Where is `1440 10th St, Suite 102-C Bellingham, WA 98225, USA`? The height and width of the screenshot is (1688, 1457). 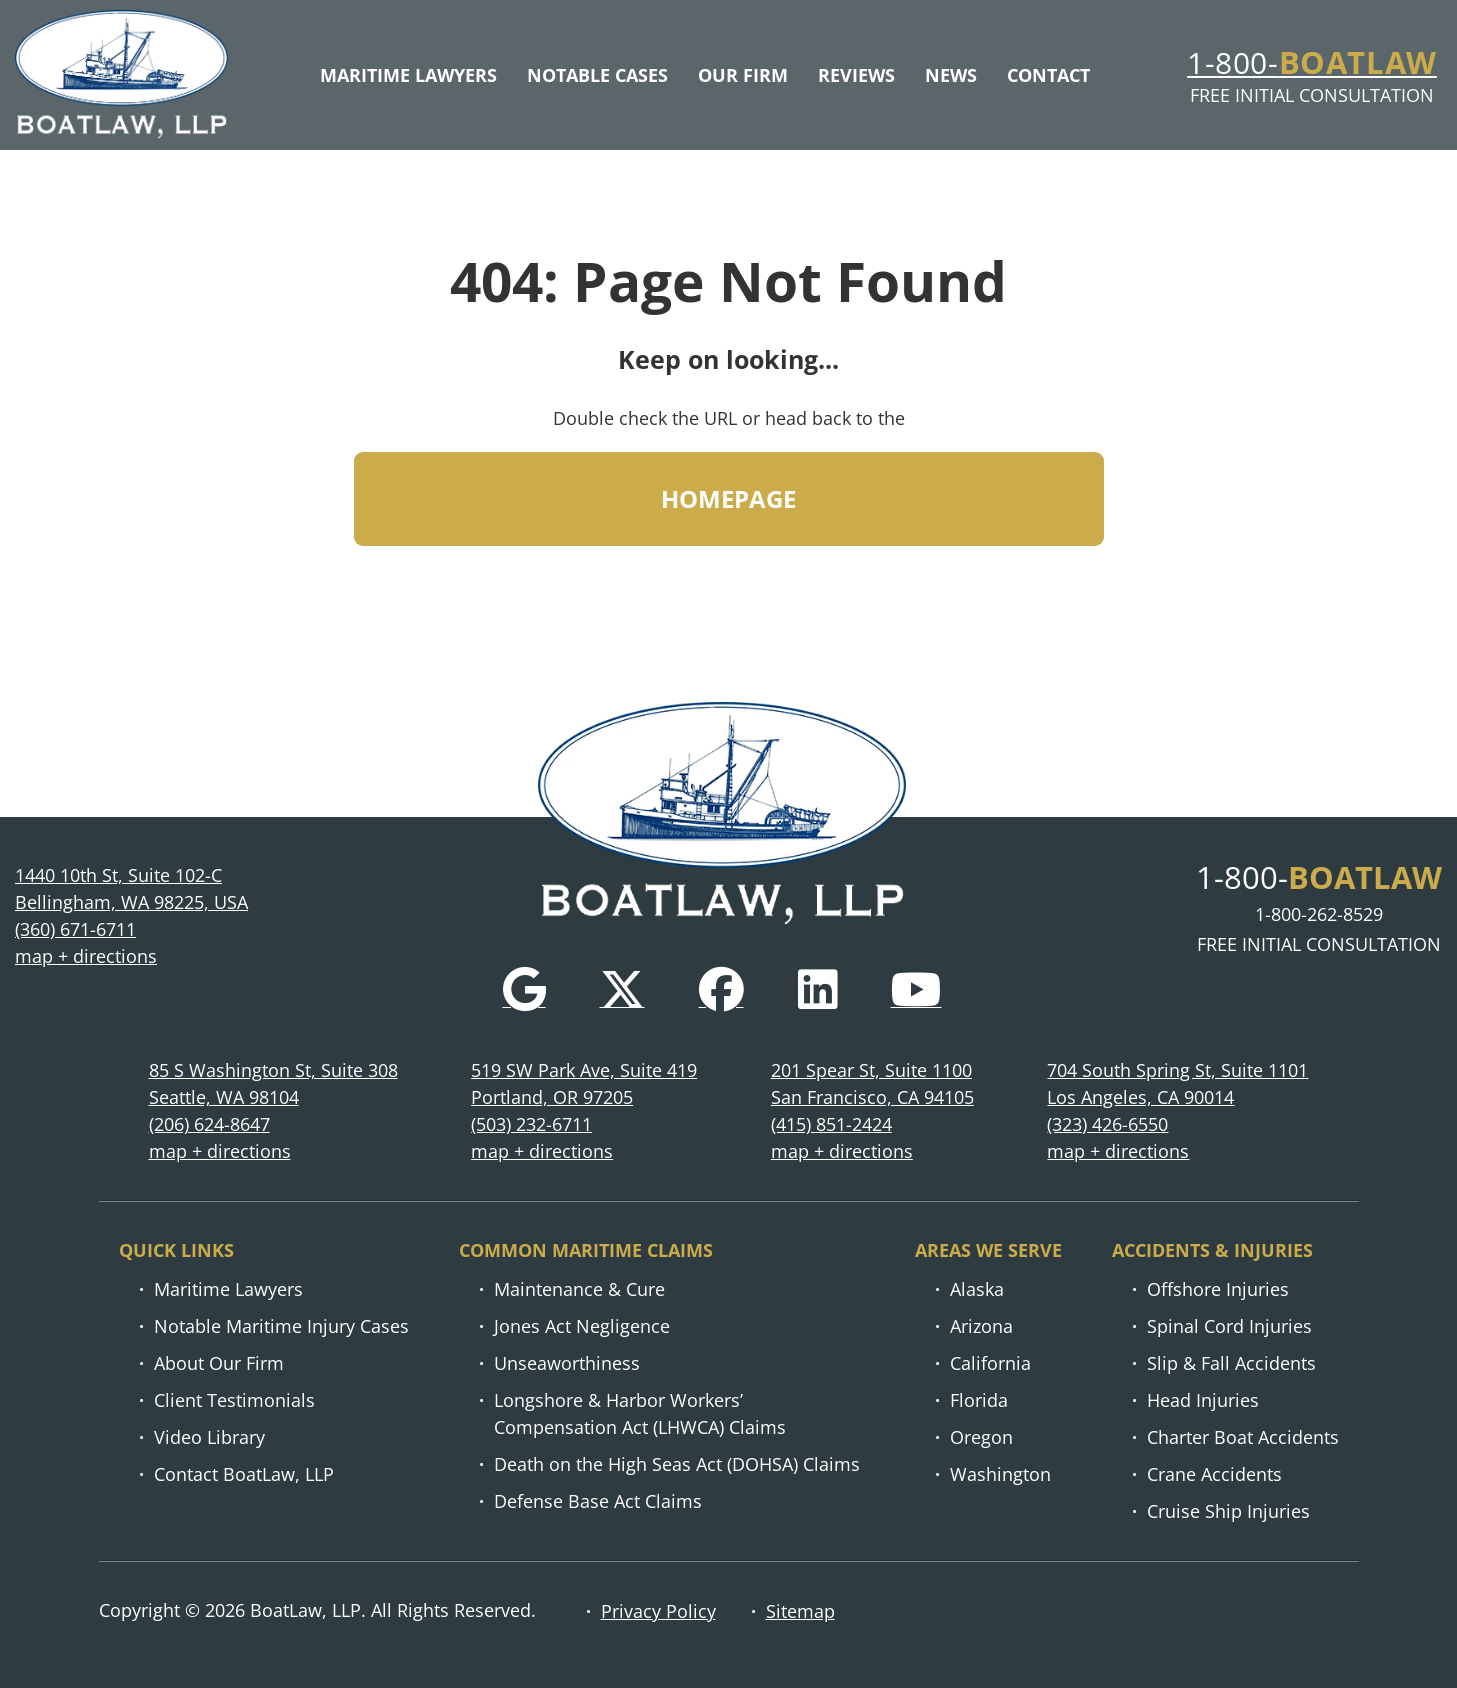 1440 10th St, Suite 102-C Bellingham, WA 98225, USA is located at coordinates (131, 889).